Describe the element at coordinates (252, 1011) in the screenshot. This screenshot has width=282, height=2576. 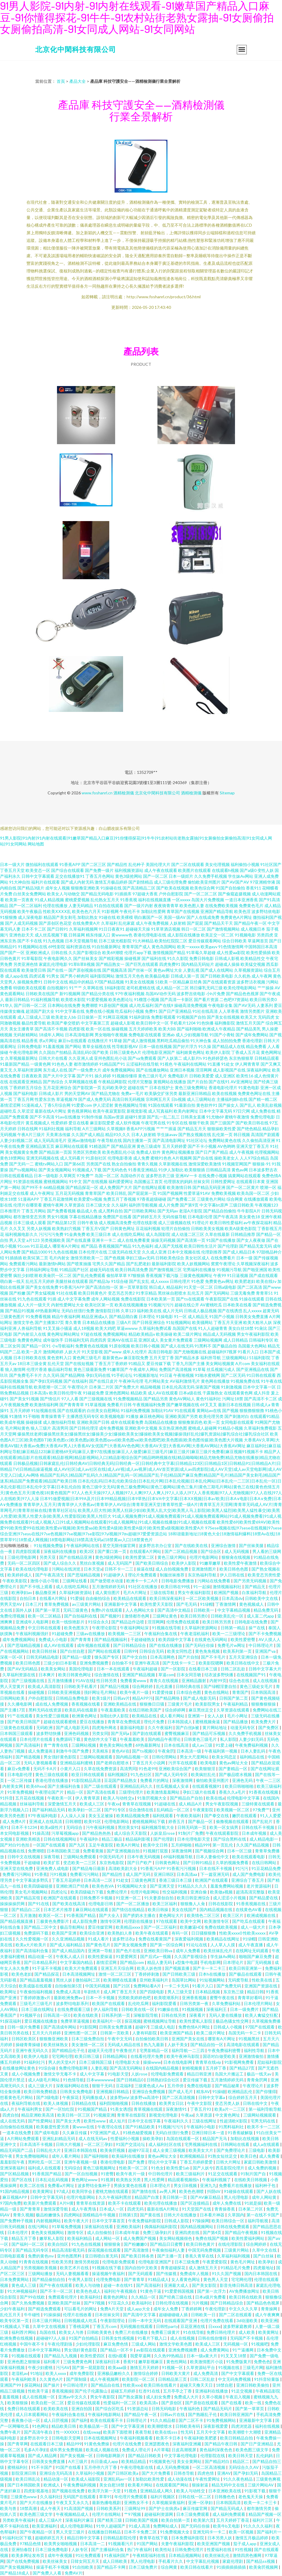
I see `激情另类图片` at that location.